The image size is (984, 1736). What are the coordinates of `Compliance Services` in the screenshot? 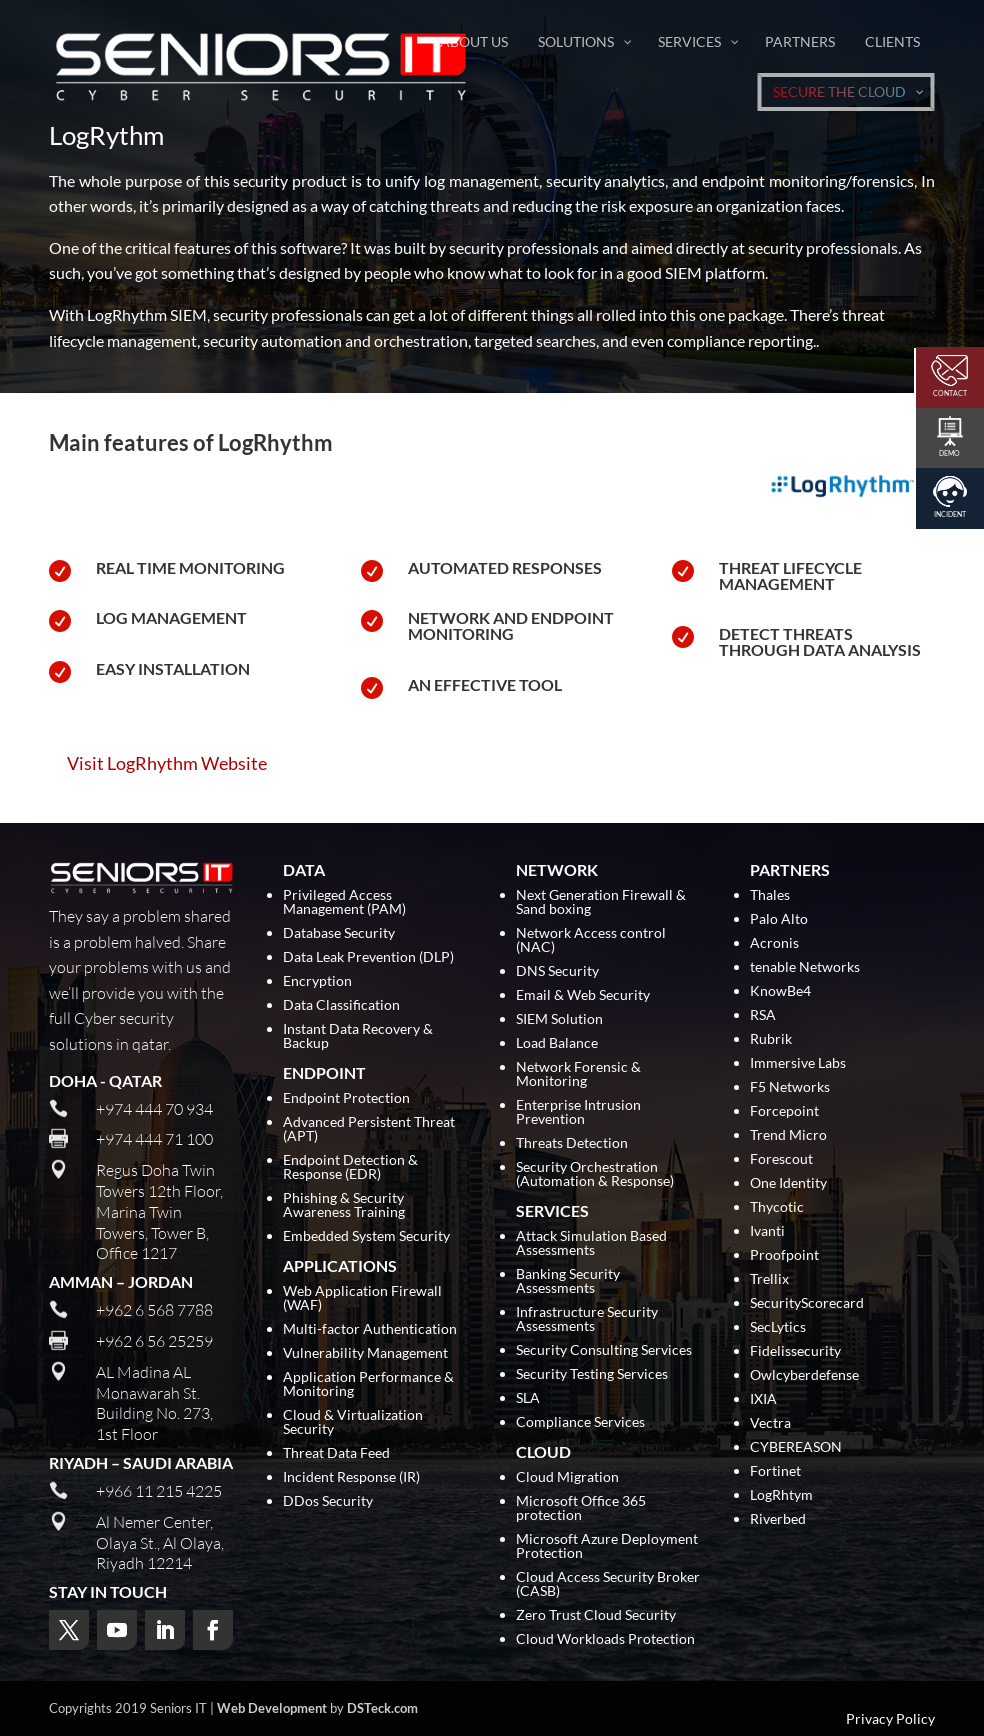 It's located at (580, 1422).